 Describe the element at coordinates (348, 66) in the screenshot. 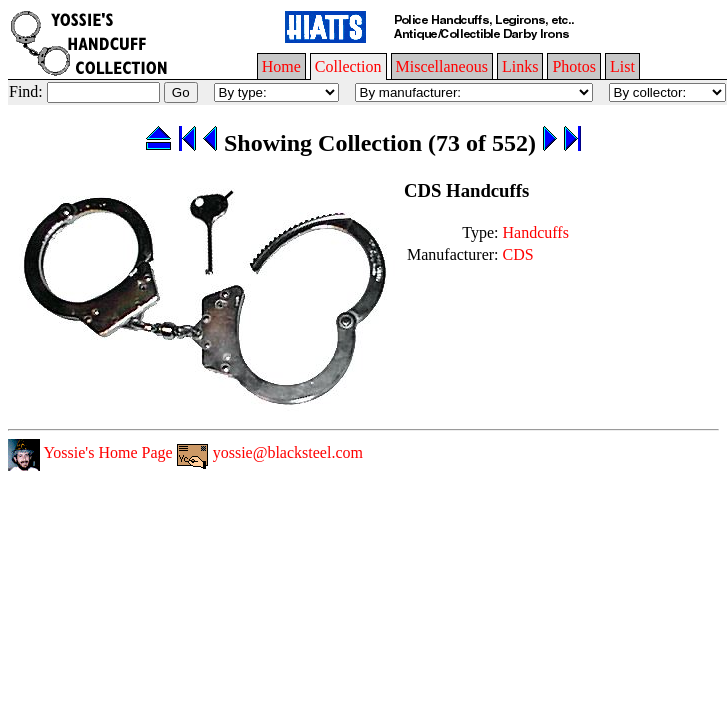

I see `Collection` at that location.